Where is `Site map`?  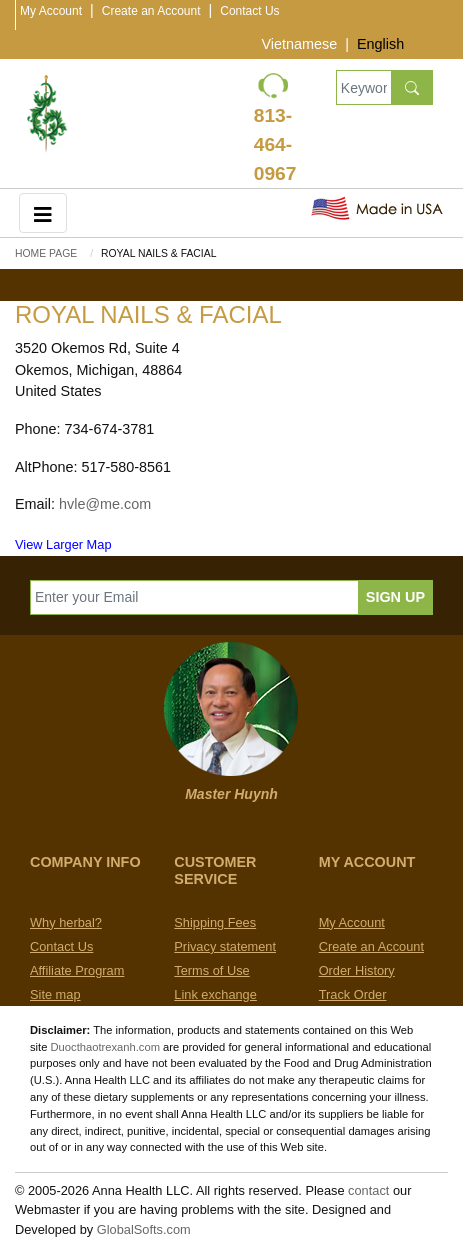
Site map is located at coordinates (55, 994).